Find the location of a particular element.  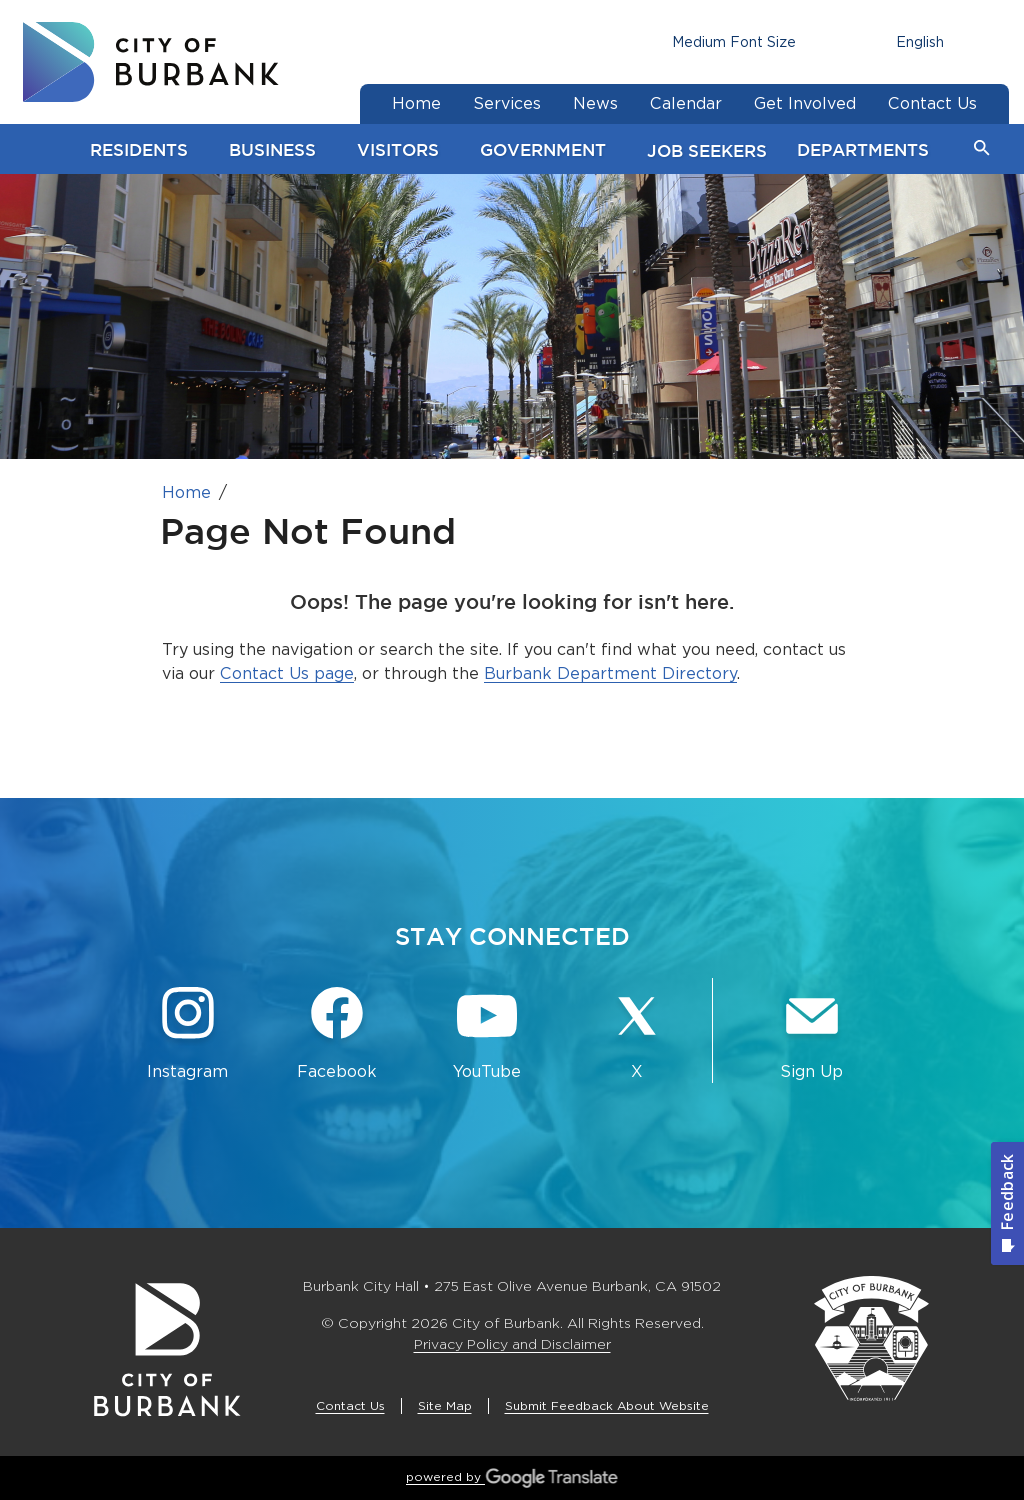

[button] is located at coordinates (982, 149).